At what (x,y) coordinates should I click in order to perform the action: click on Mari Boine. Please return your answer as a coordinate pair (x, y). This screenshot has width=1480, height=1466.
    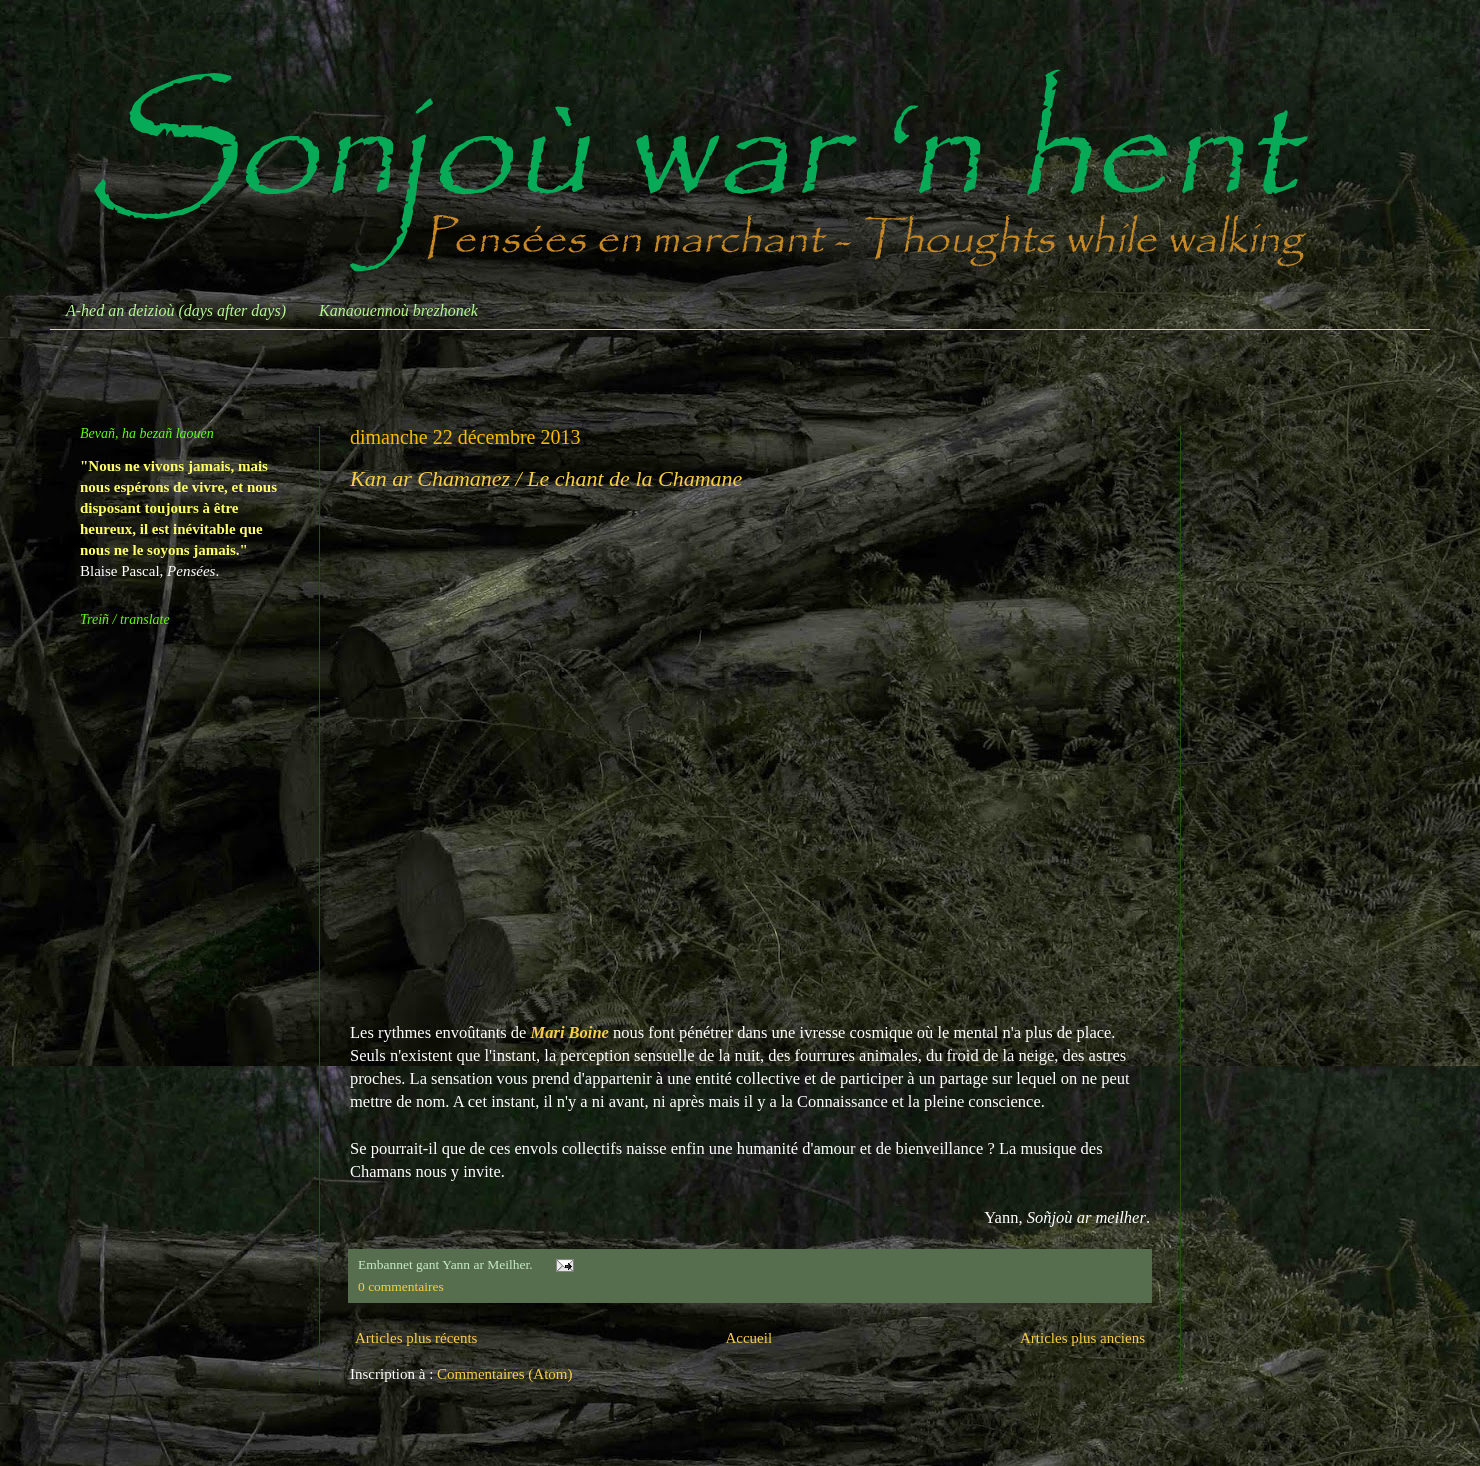
    Looking at the image, I should click on (570, 1032).